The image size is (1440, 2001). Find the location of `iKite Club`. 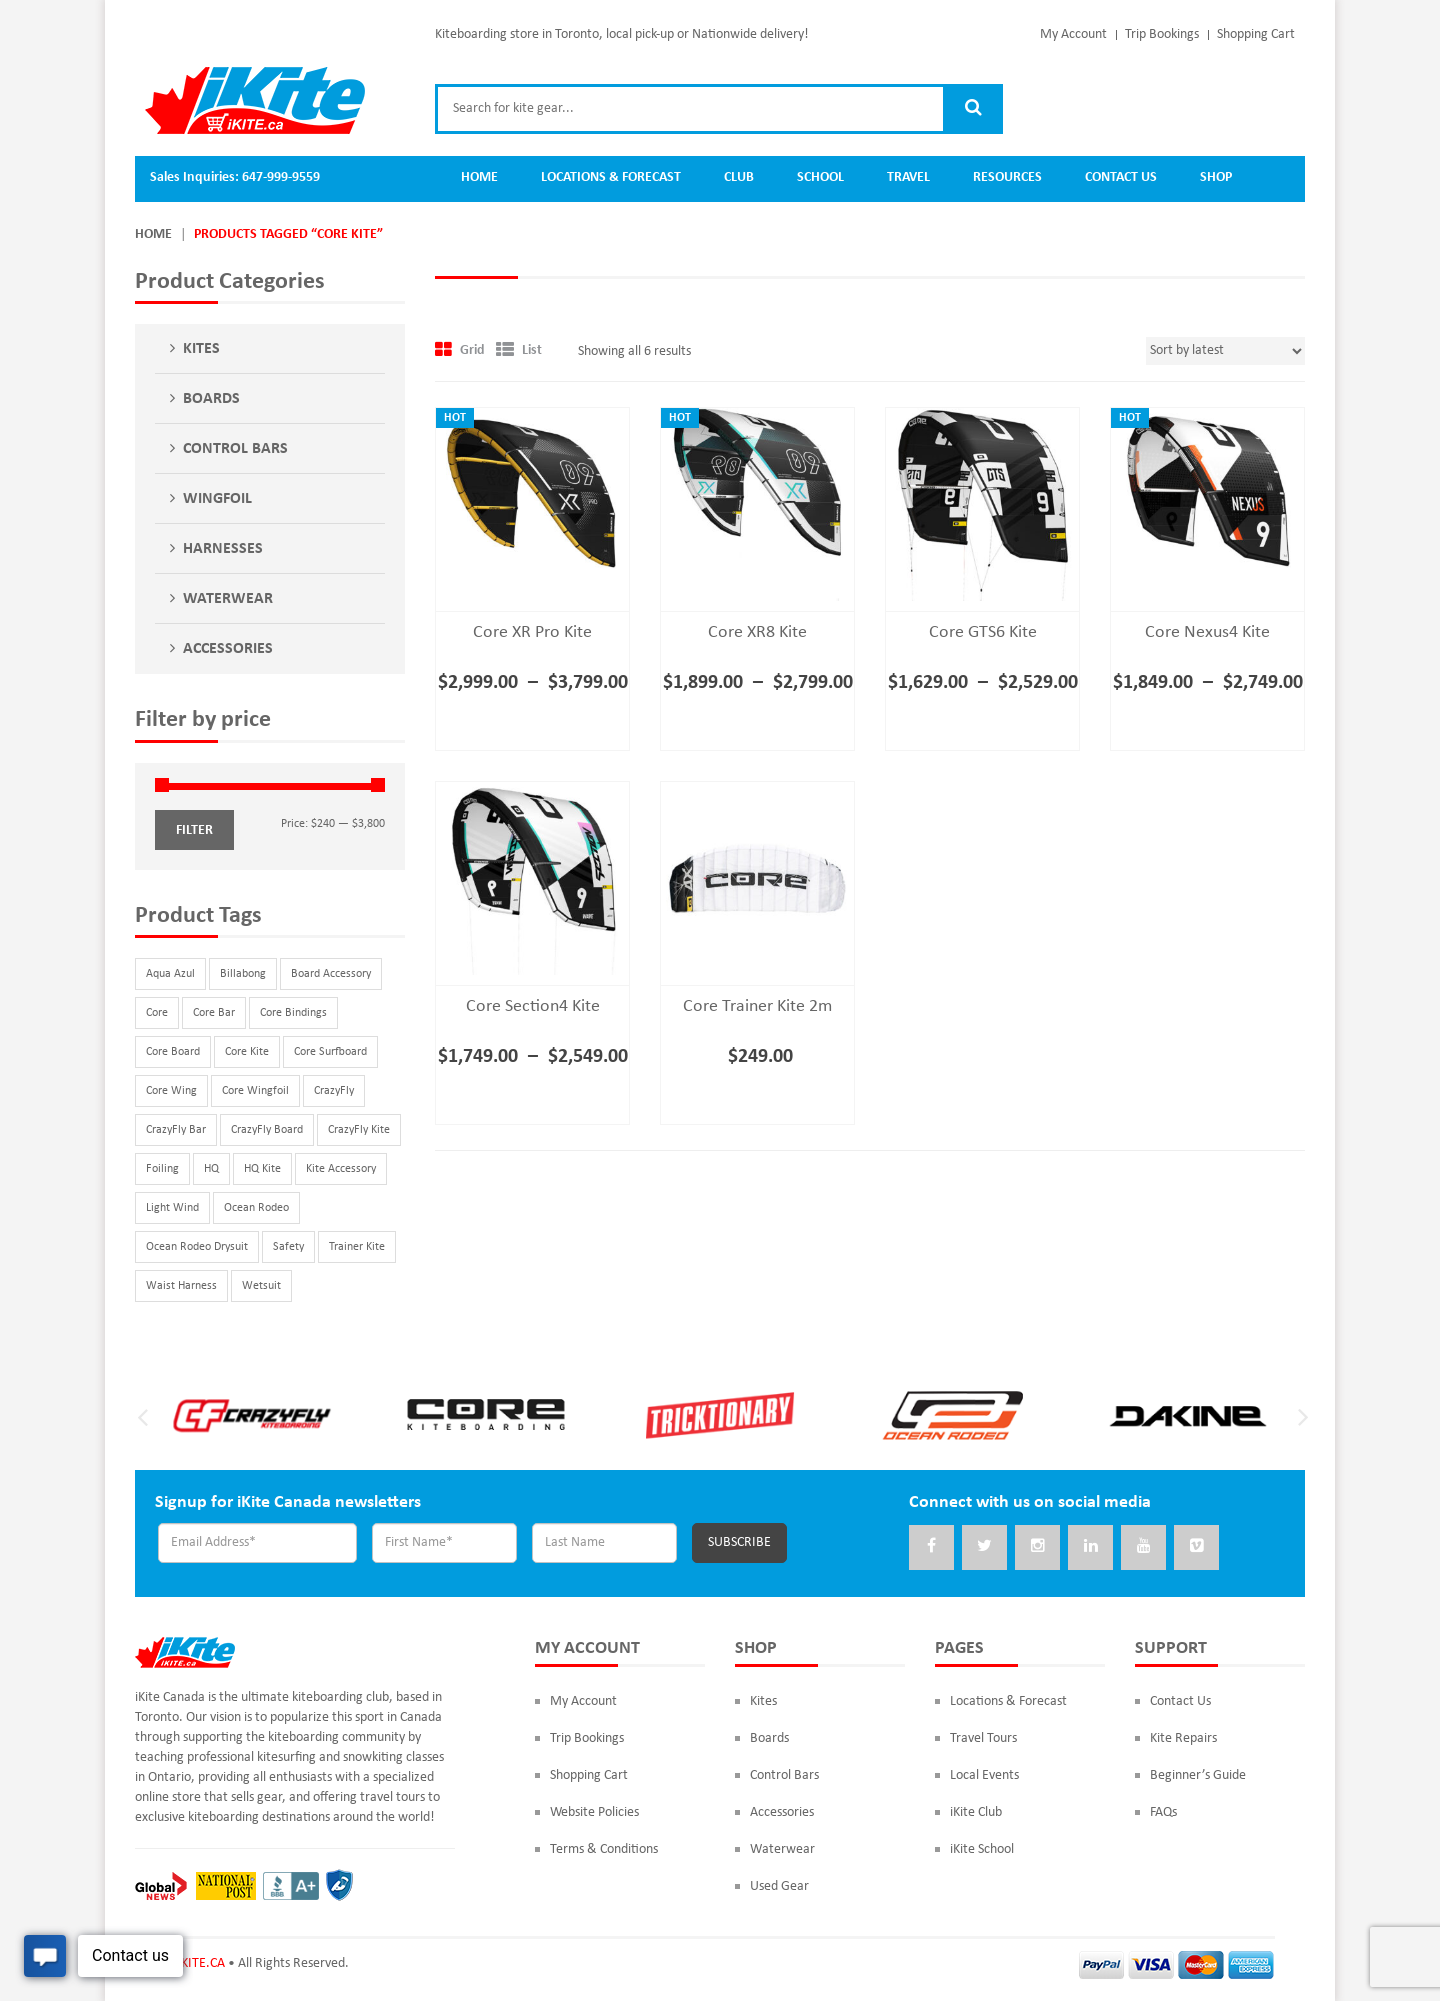

iKite Club is located at coordinates (976, 1812).